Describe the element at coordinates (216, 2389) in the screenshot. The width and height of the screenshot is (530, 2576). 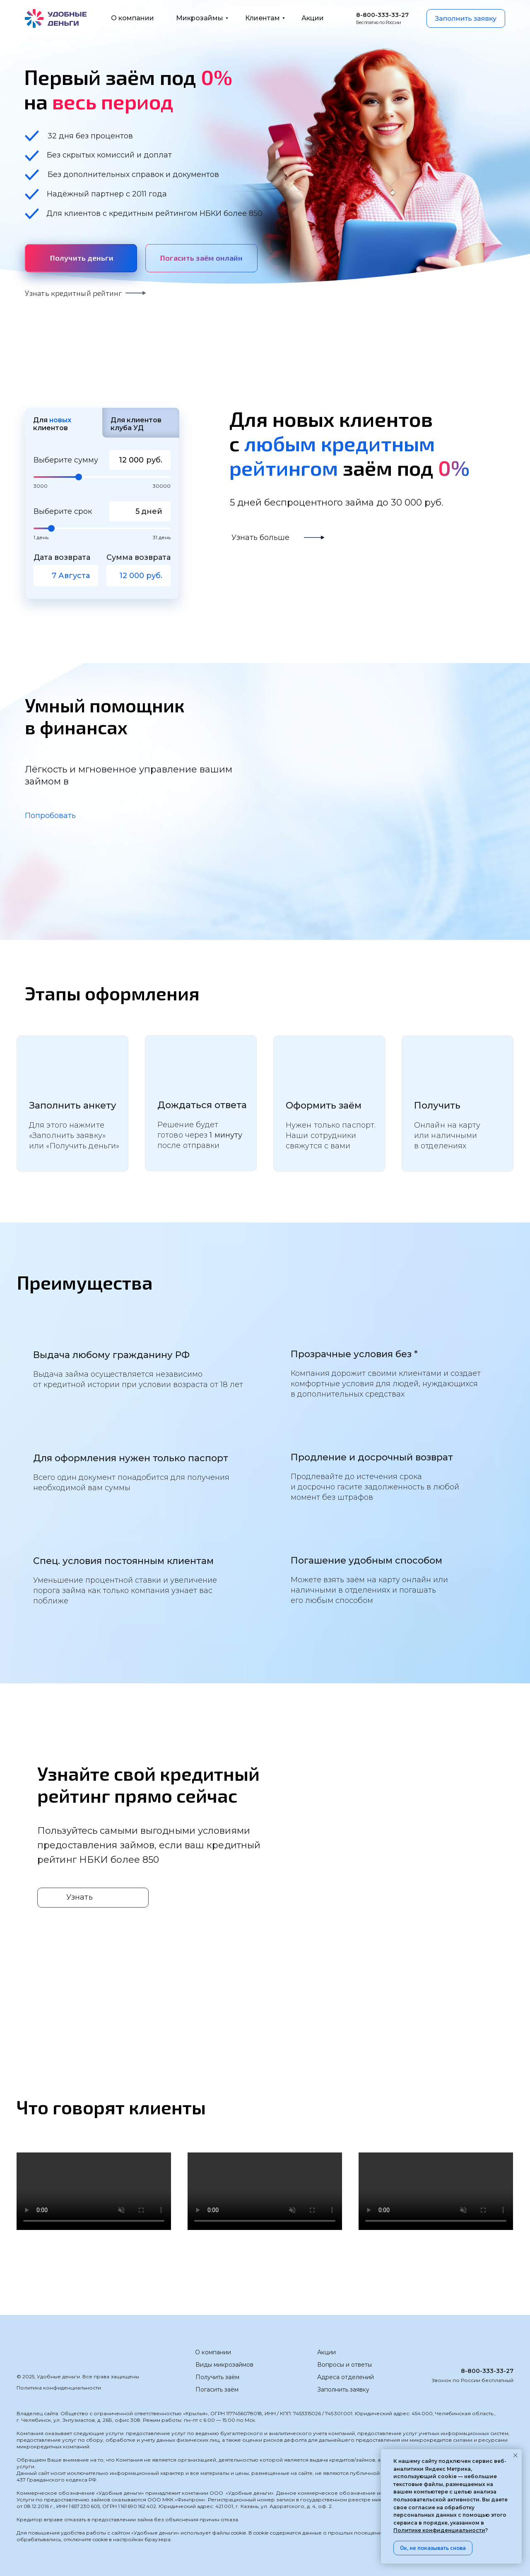
I see `Погасить заём` at that location.